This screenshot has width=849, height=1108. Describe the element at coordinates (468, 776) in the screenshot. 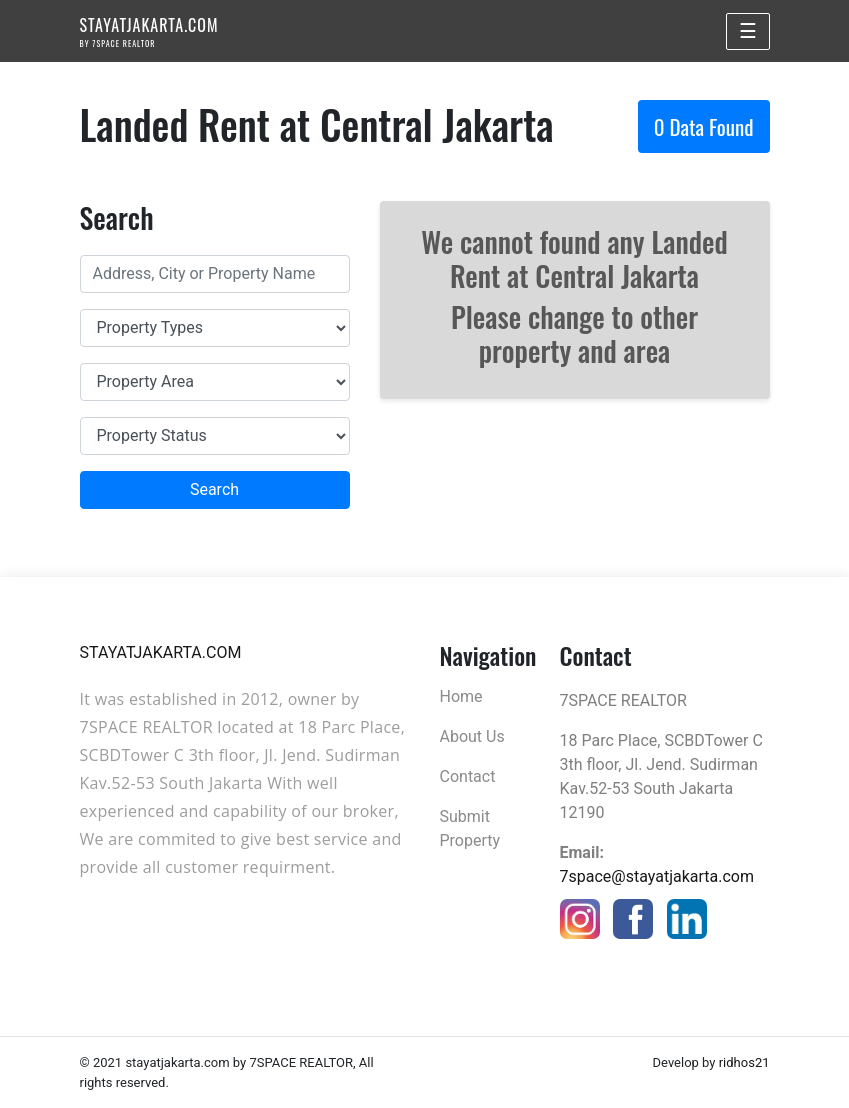

I see `Contact` at that location.